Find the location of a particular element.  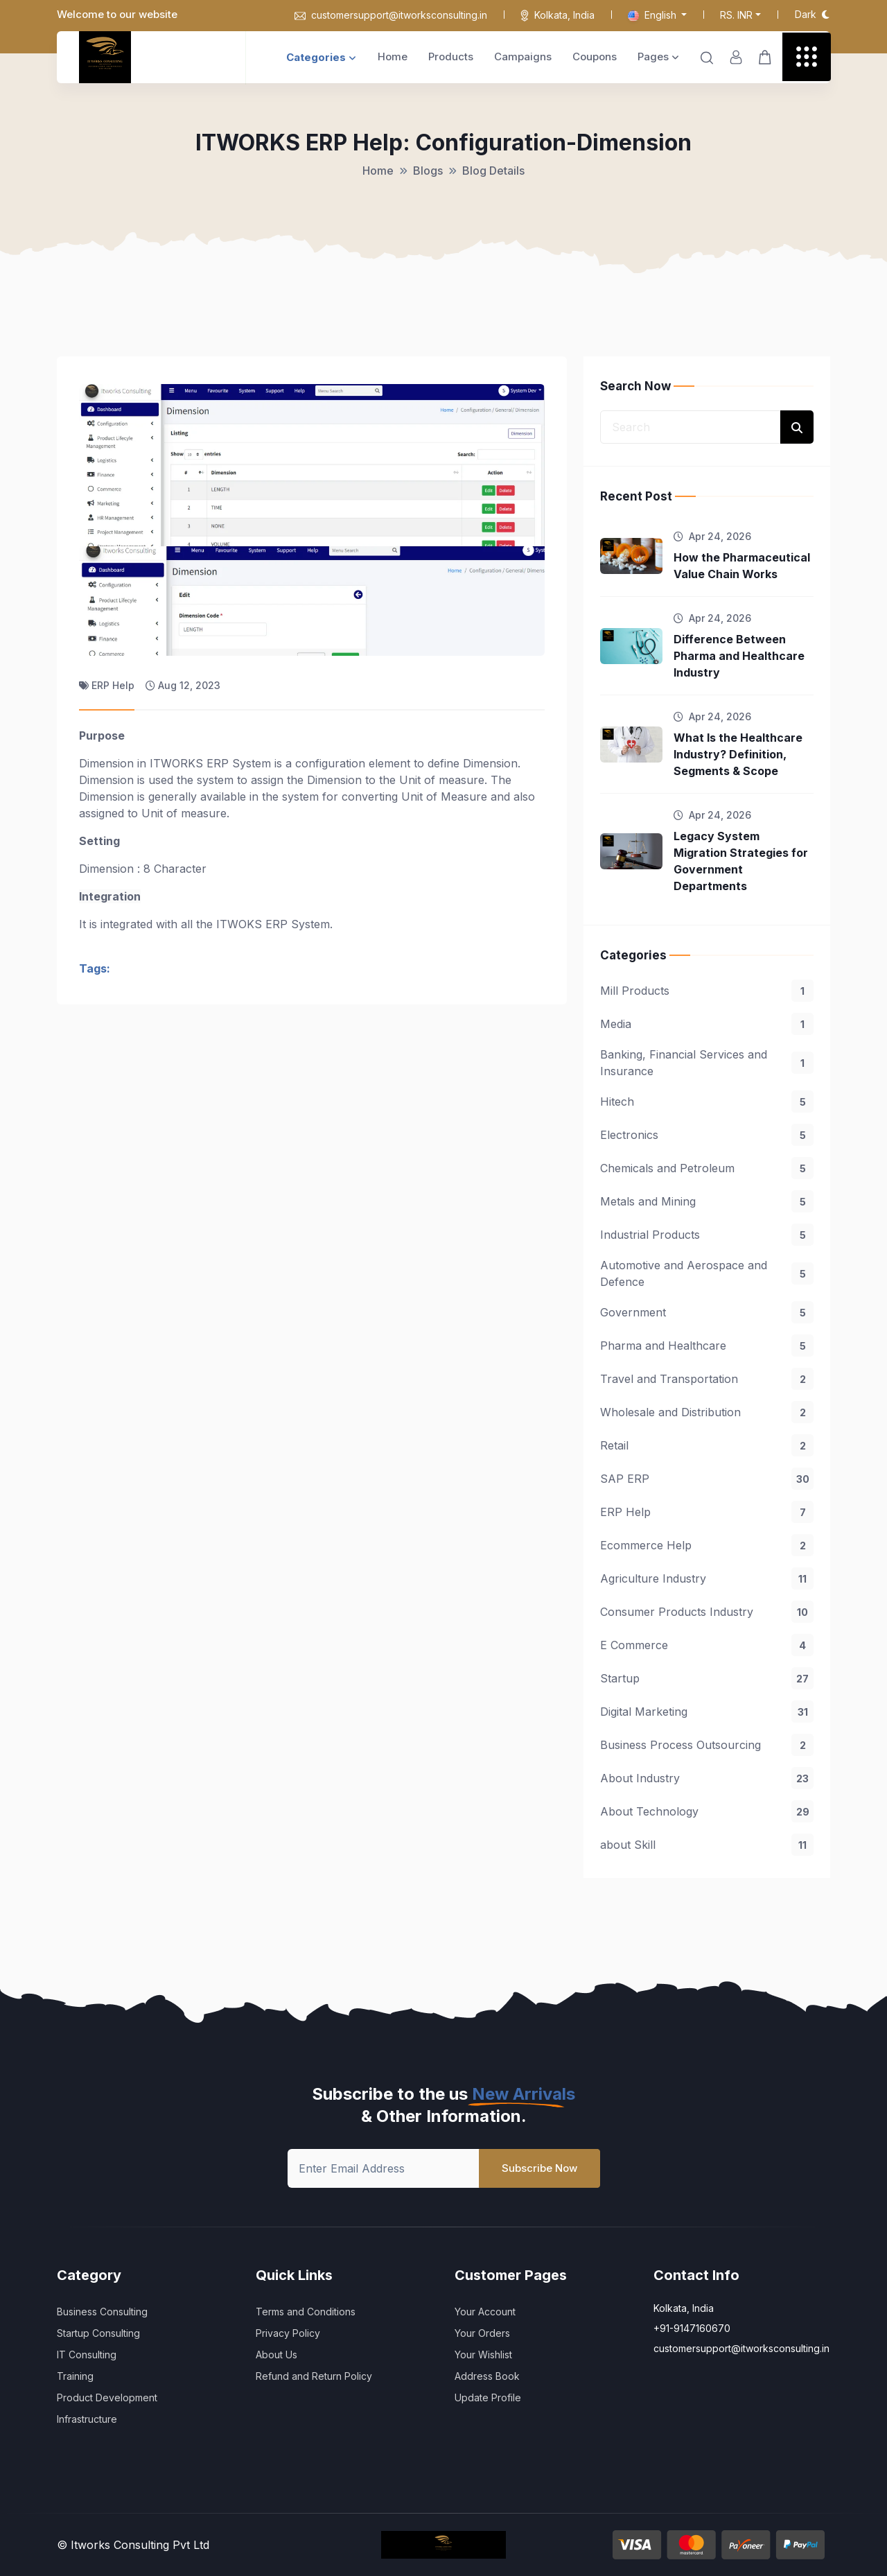

Training is located at coordinates (75, 2376).